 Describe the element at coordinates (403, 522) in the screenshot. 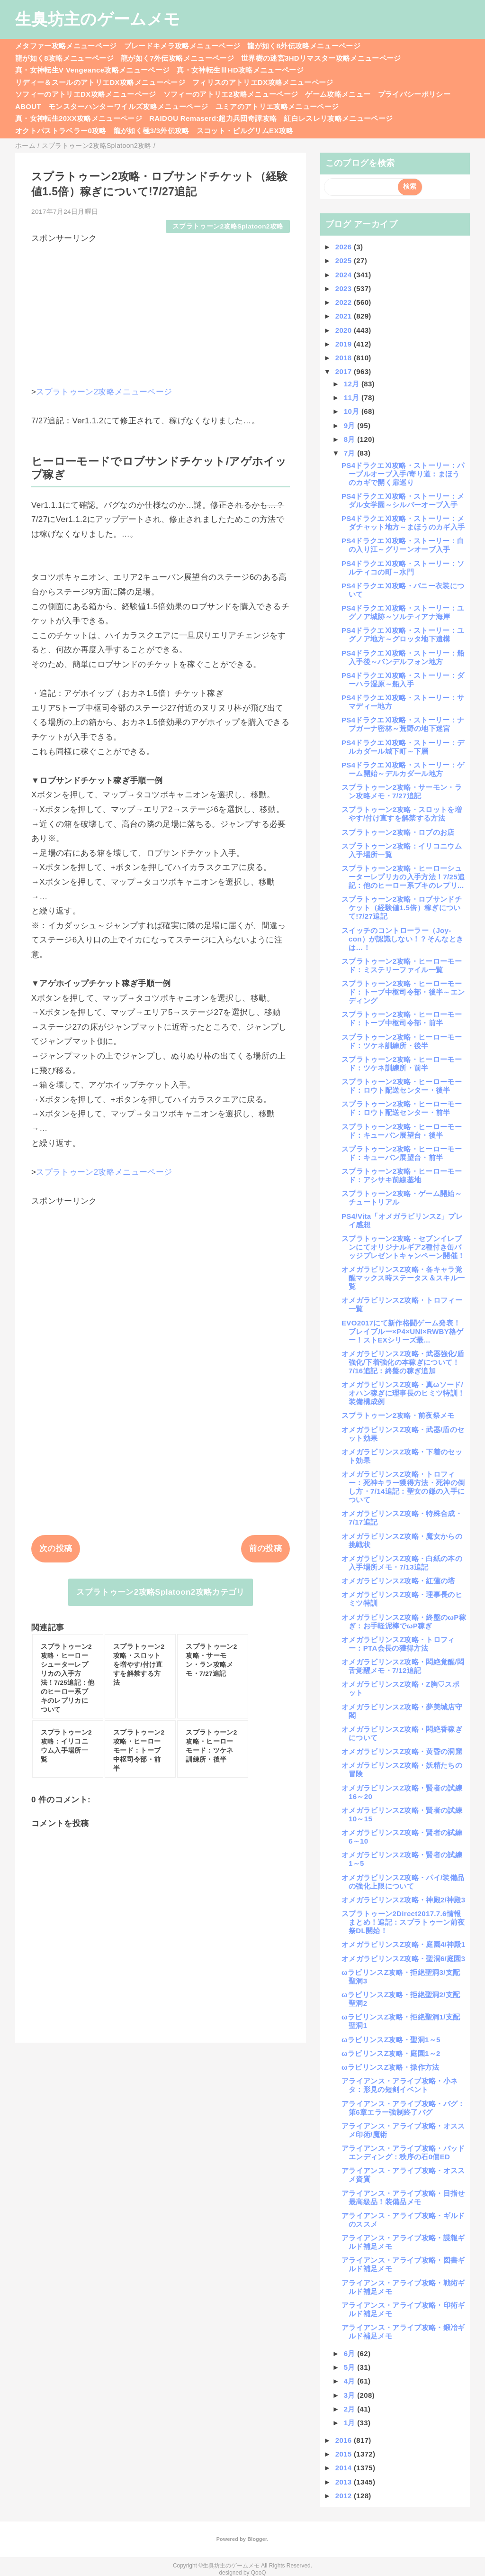

I see `PS4ドラクエⅪ攻略・ストーリー：メダチャット地方～まほうのカギ入手` at that location.